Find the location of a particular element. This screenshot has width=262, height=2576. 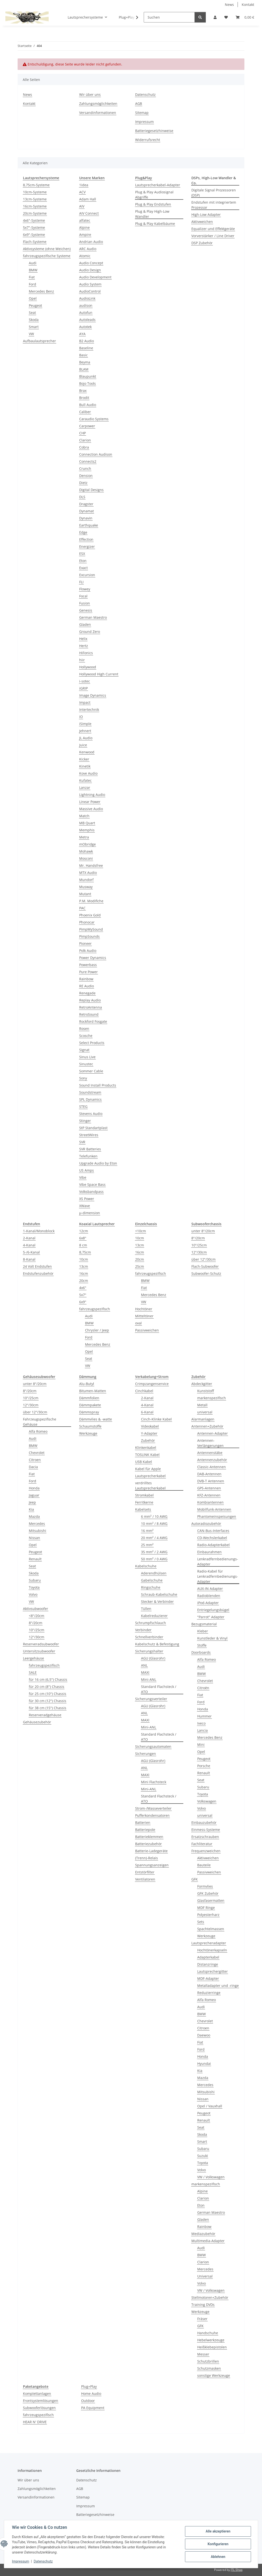

Mini Flachsteck is located at coordinates (153, 1782).